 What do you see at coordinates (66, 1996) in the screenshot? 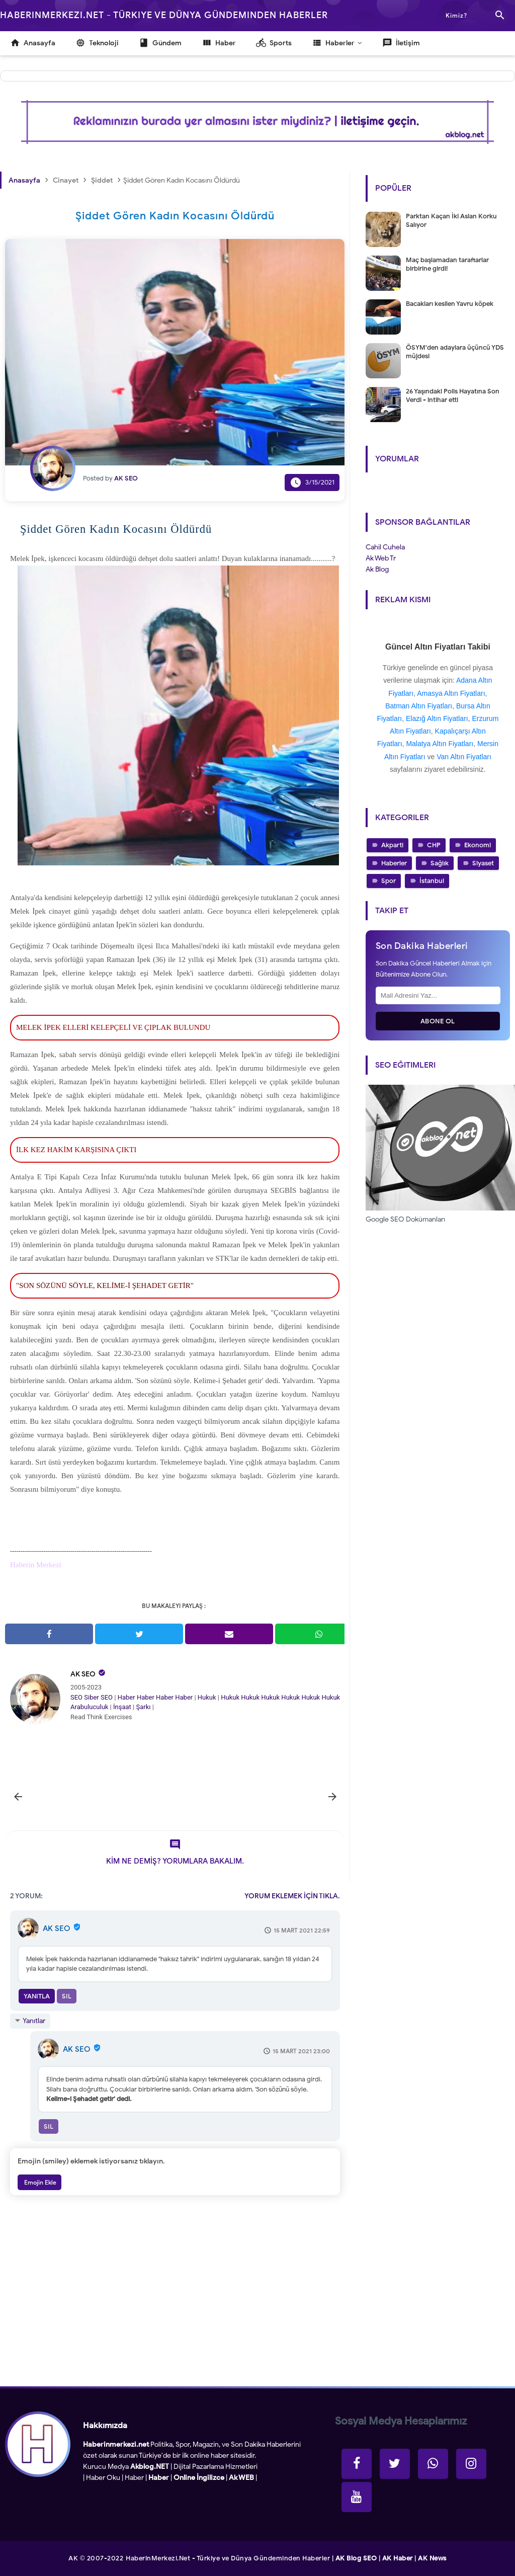
I see `Sil` at bounding box center [66, 1996].